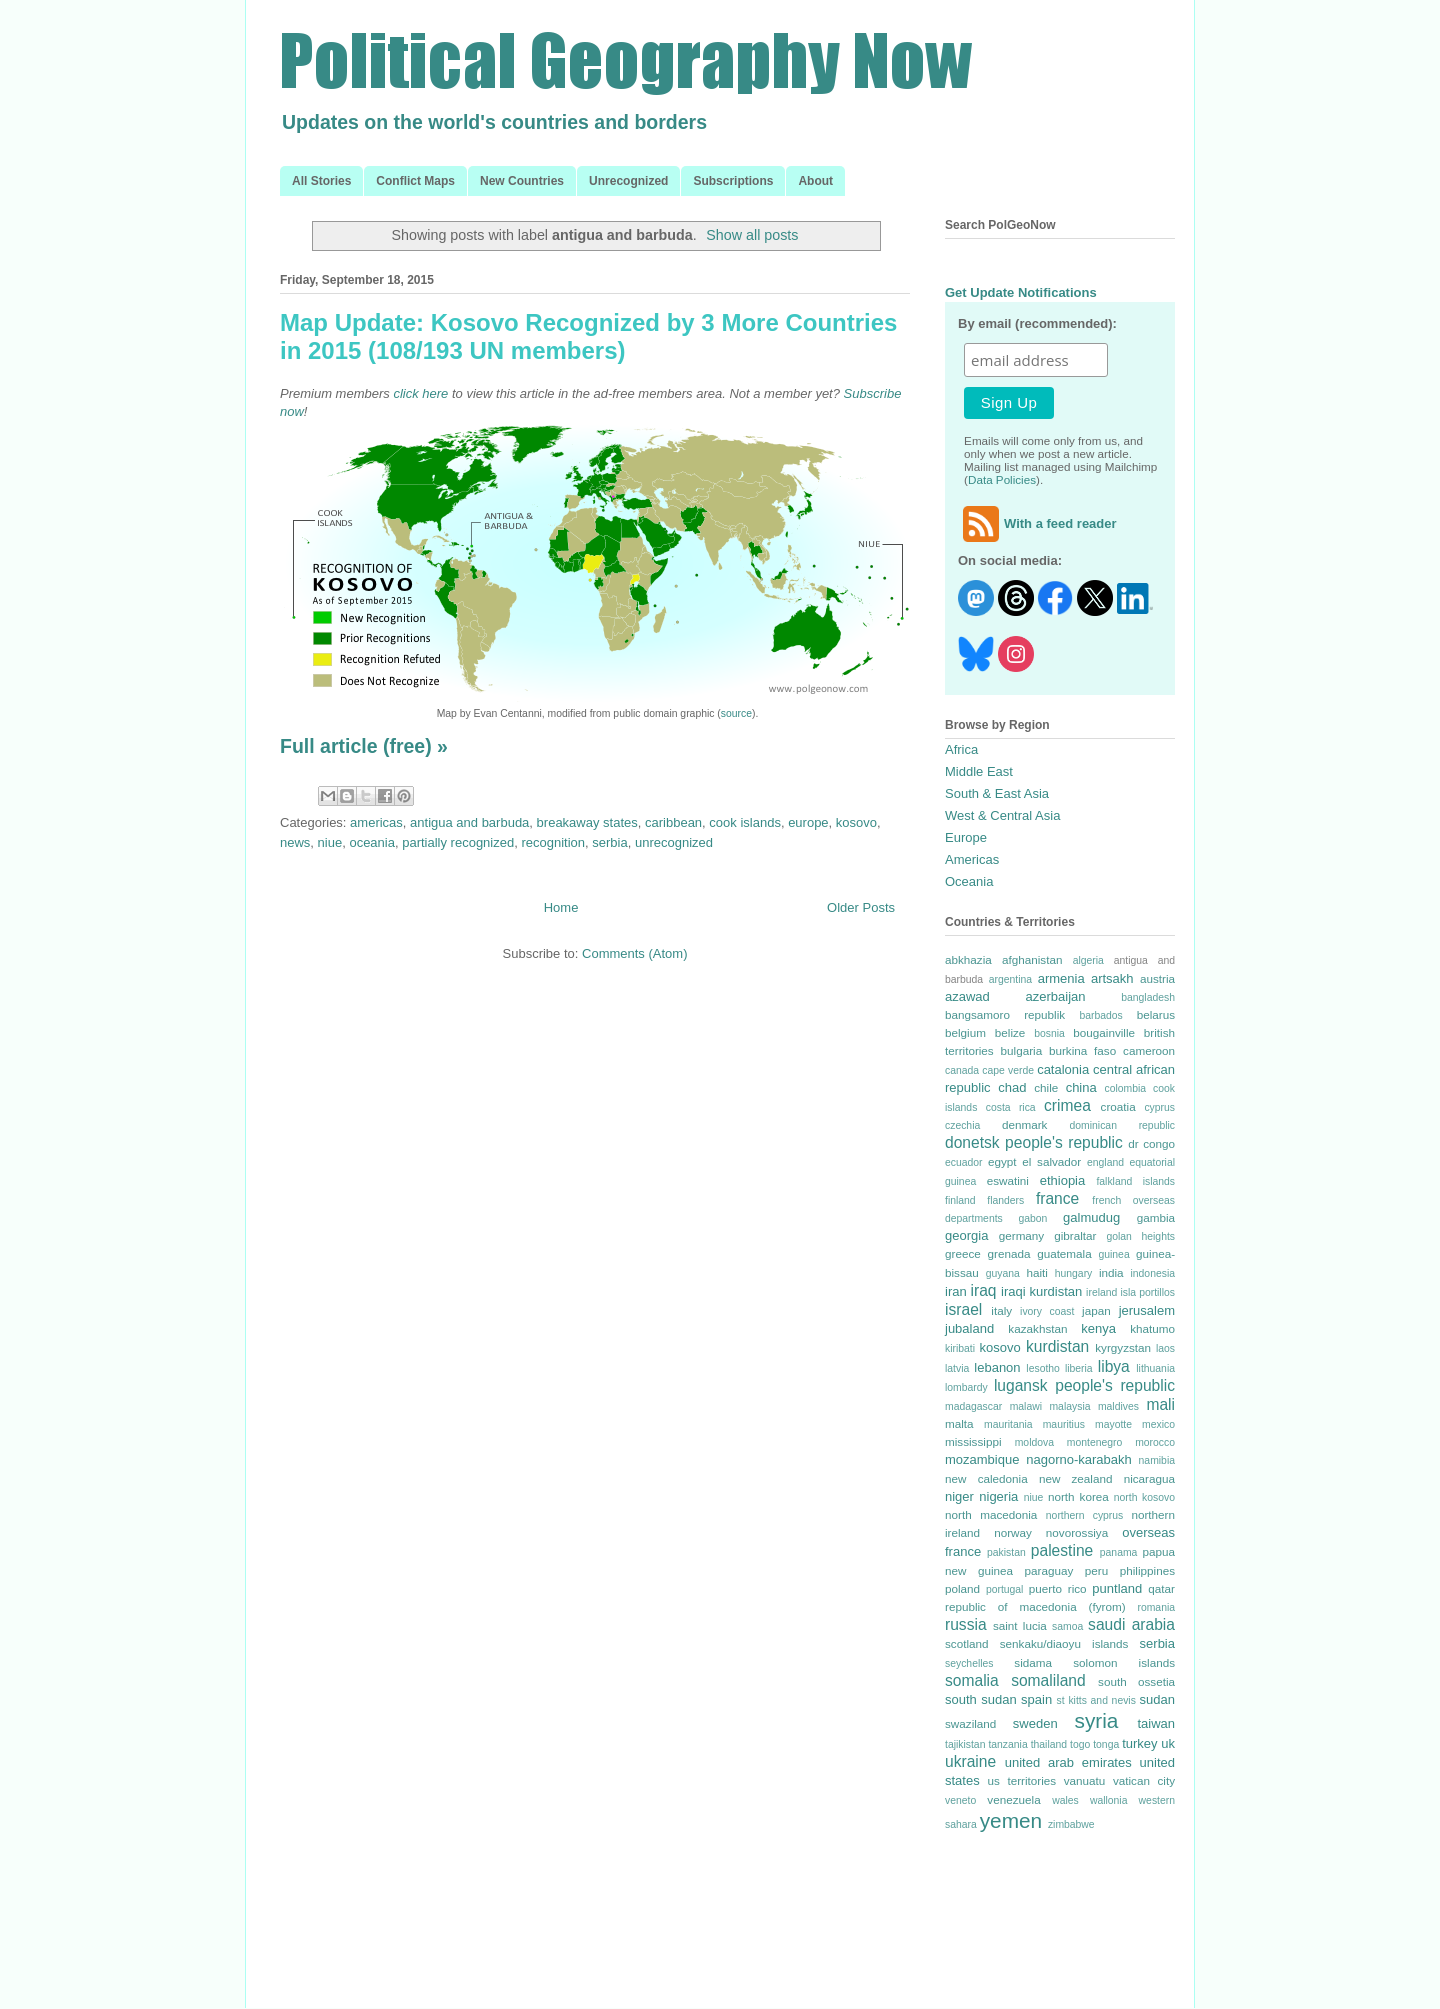 The height and width of the screenshot is (2009, 1440). What do you see at coordinates (295, 842) in the screenshot?
I see `news` at bounding box center [295, 842].